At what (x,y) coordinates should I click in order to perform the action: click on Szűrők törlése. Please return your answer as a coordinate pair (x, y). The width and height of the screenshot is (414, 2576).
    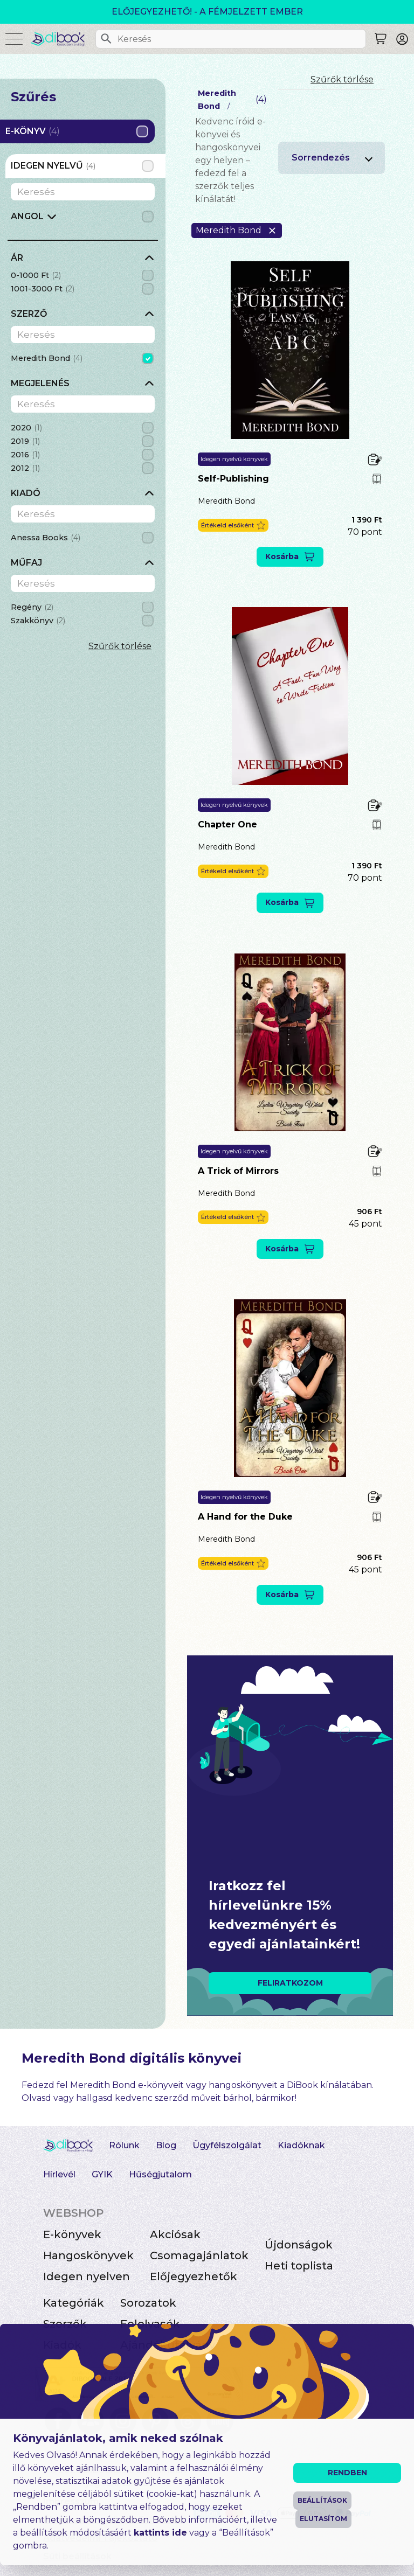
    Looking at the image, I should click on (119, 646).